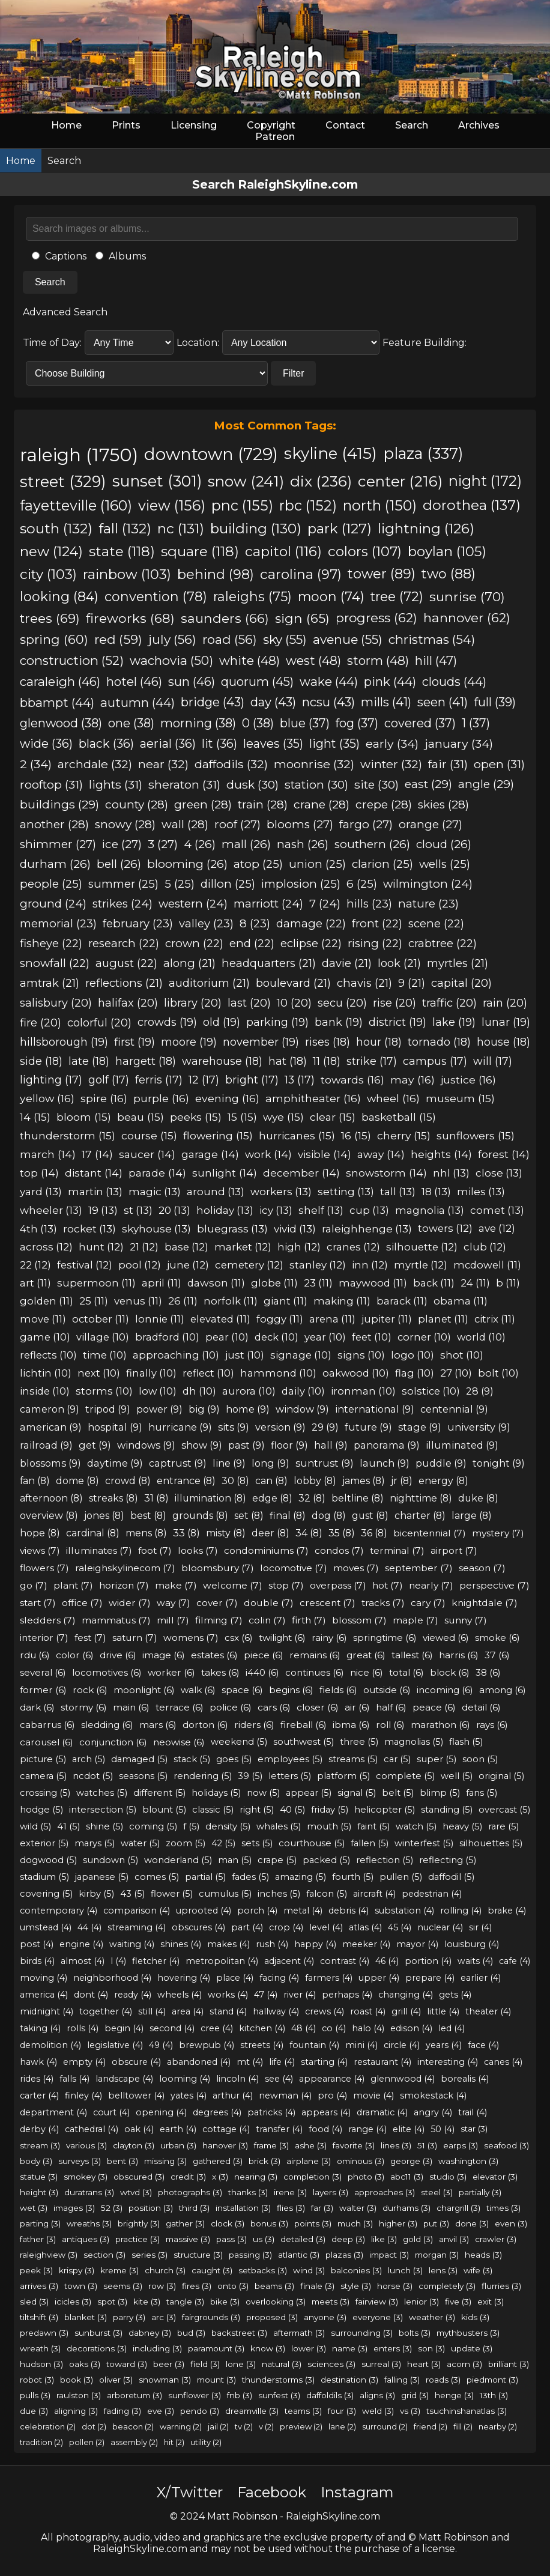  I want to click on square (118), so click(200, 551).